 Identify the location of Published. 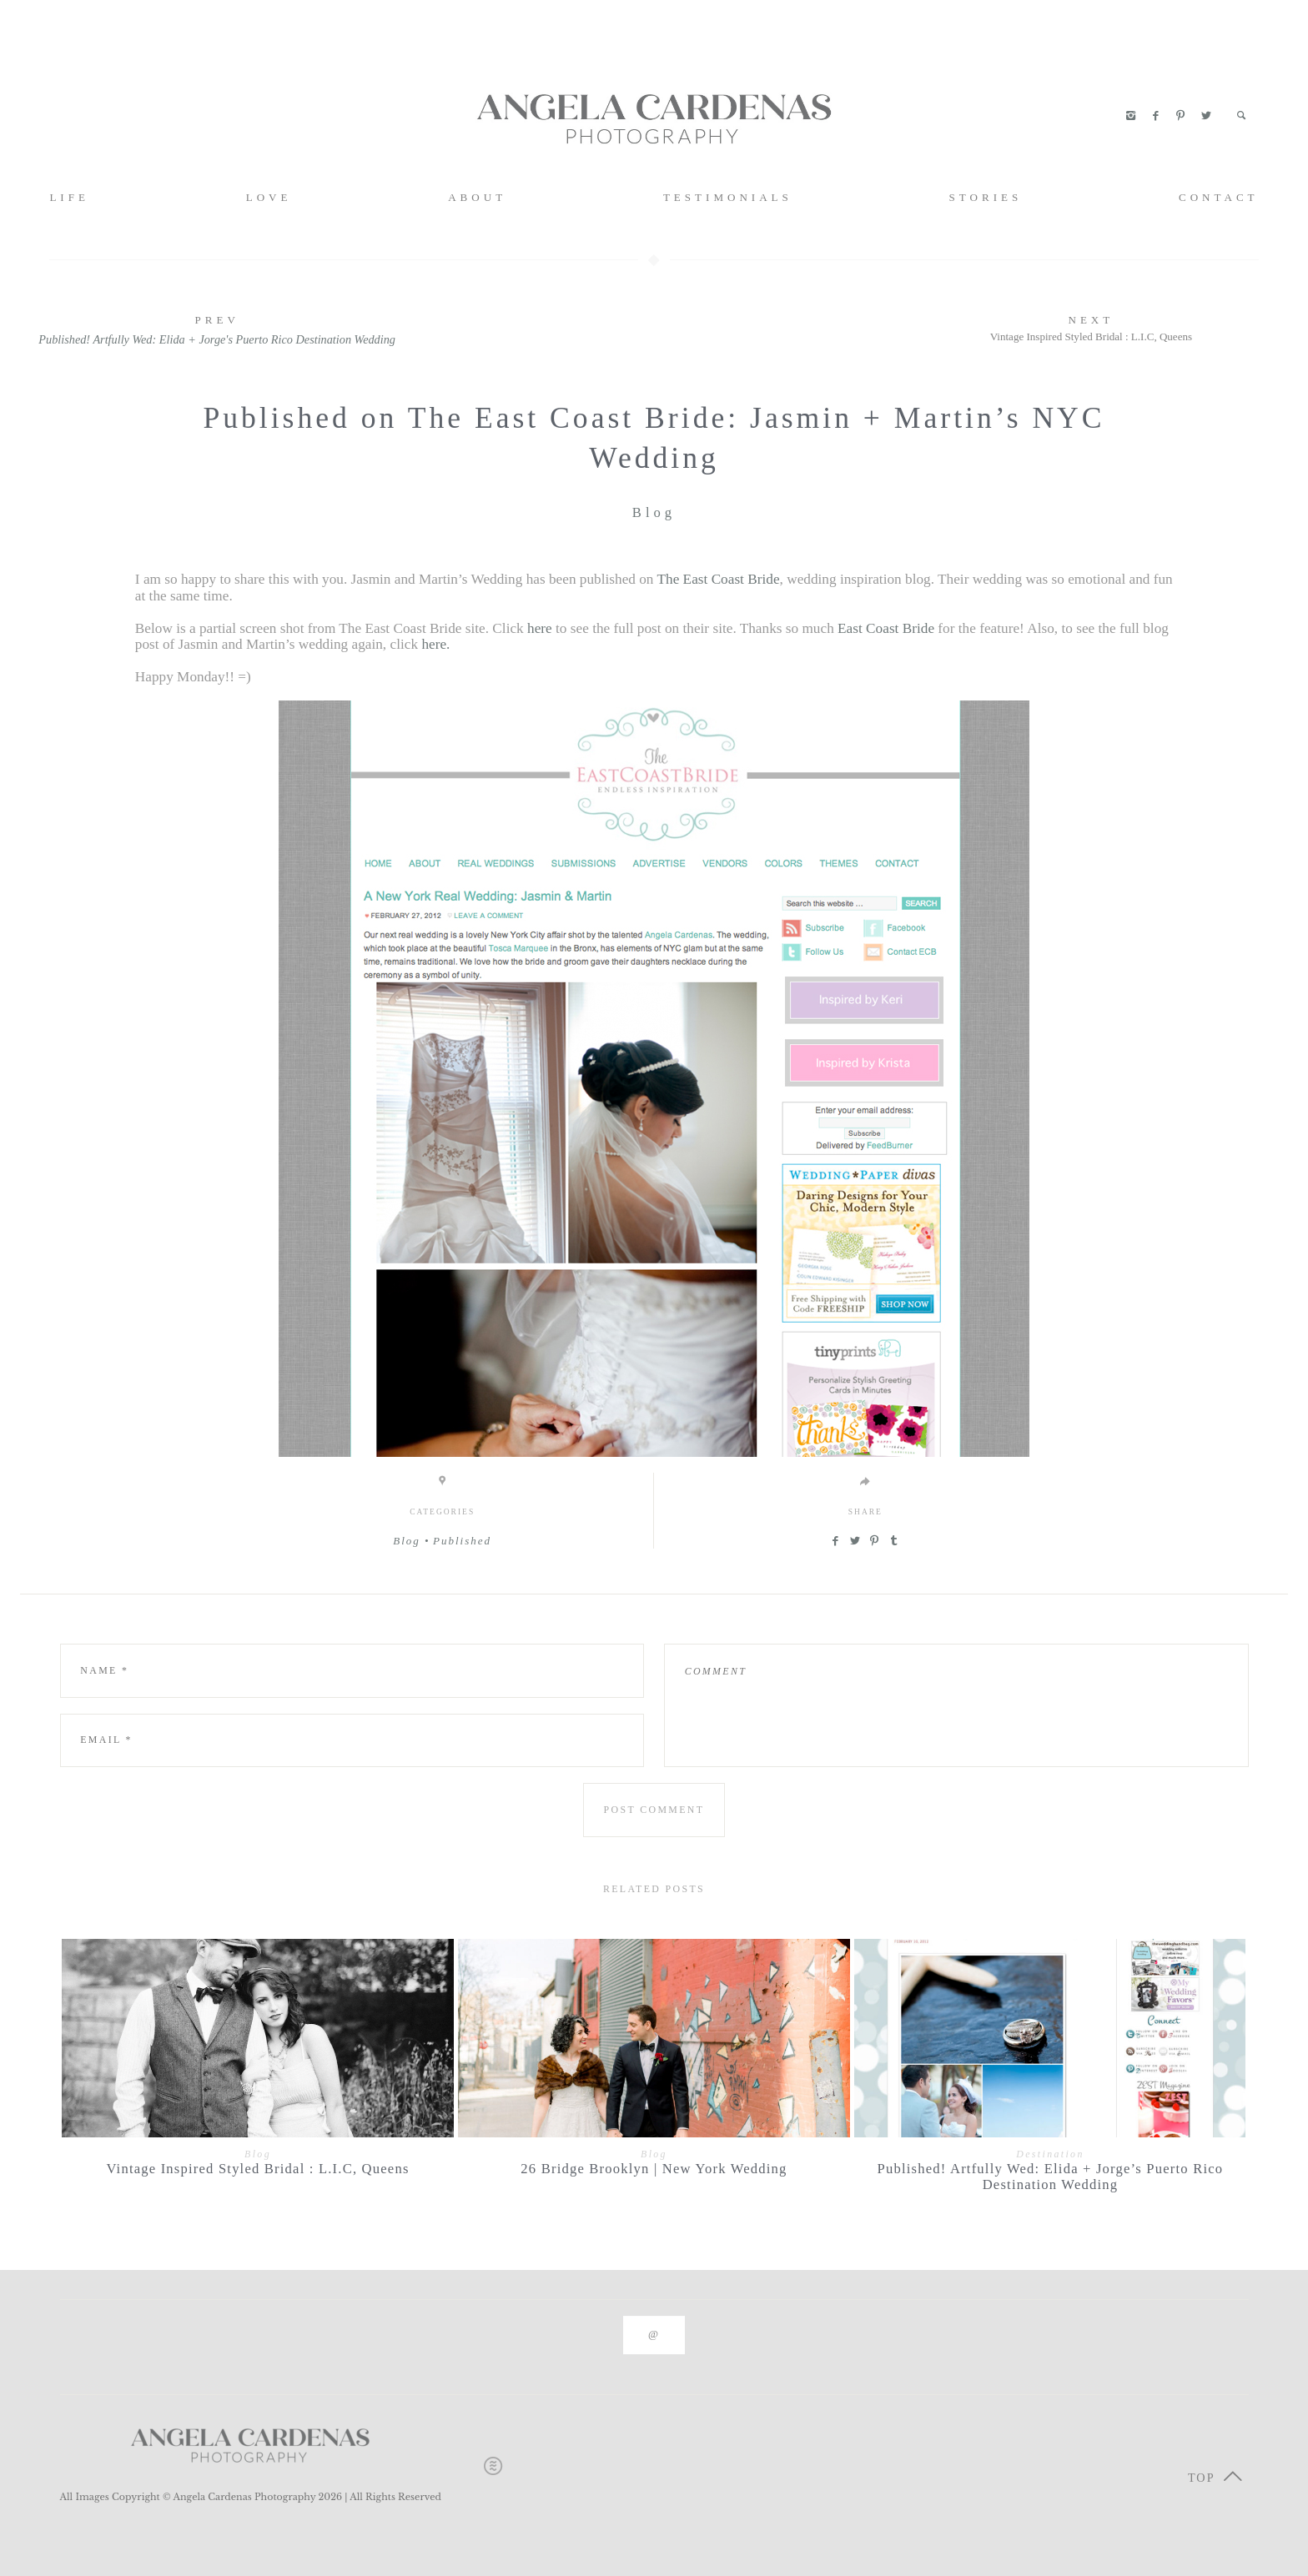
(462, 1540).